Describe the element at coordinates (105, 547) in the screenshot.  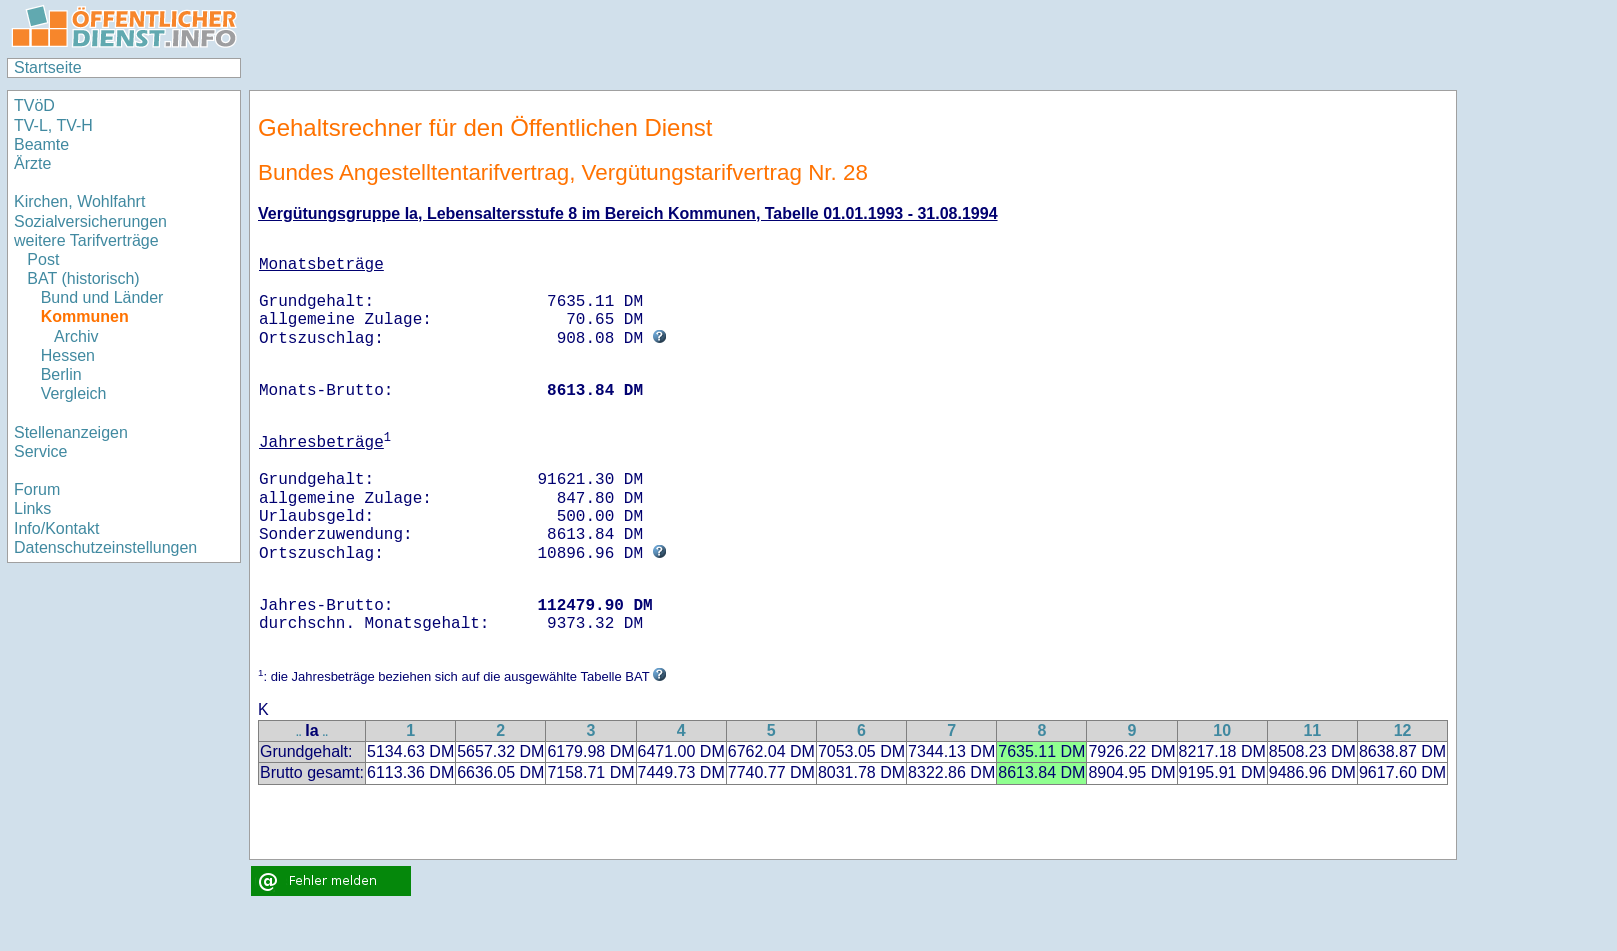
I see `Datenschutzeinstellungen` at that location.